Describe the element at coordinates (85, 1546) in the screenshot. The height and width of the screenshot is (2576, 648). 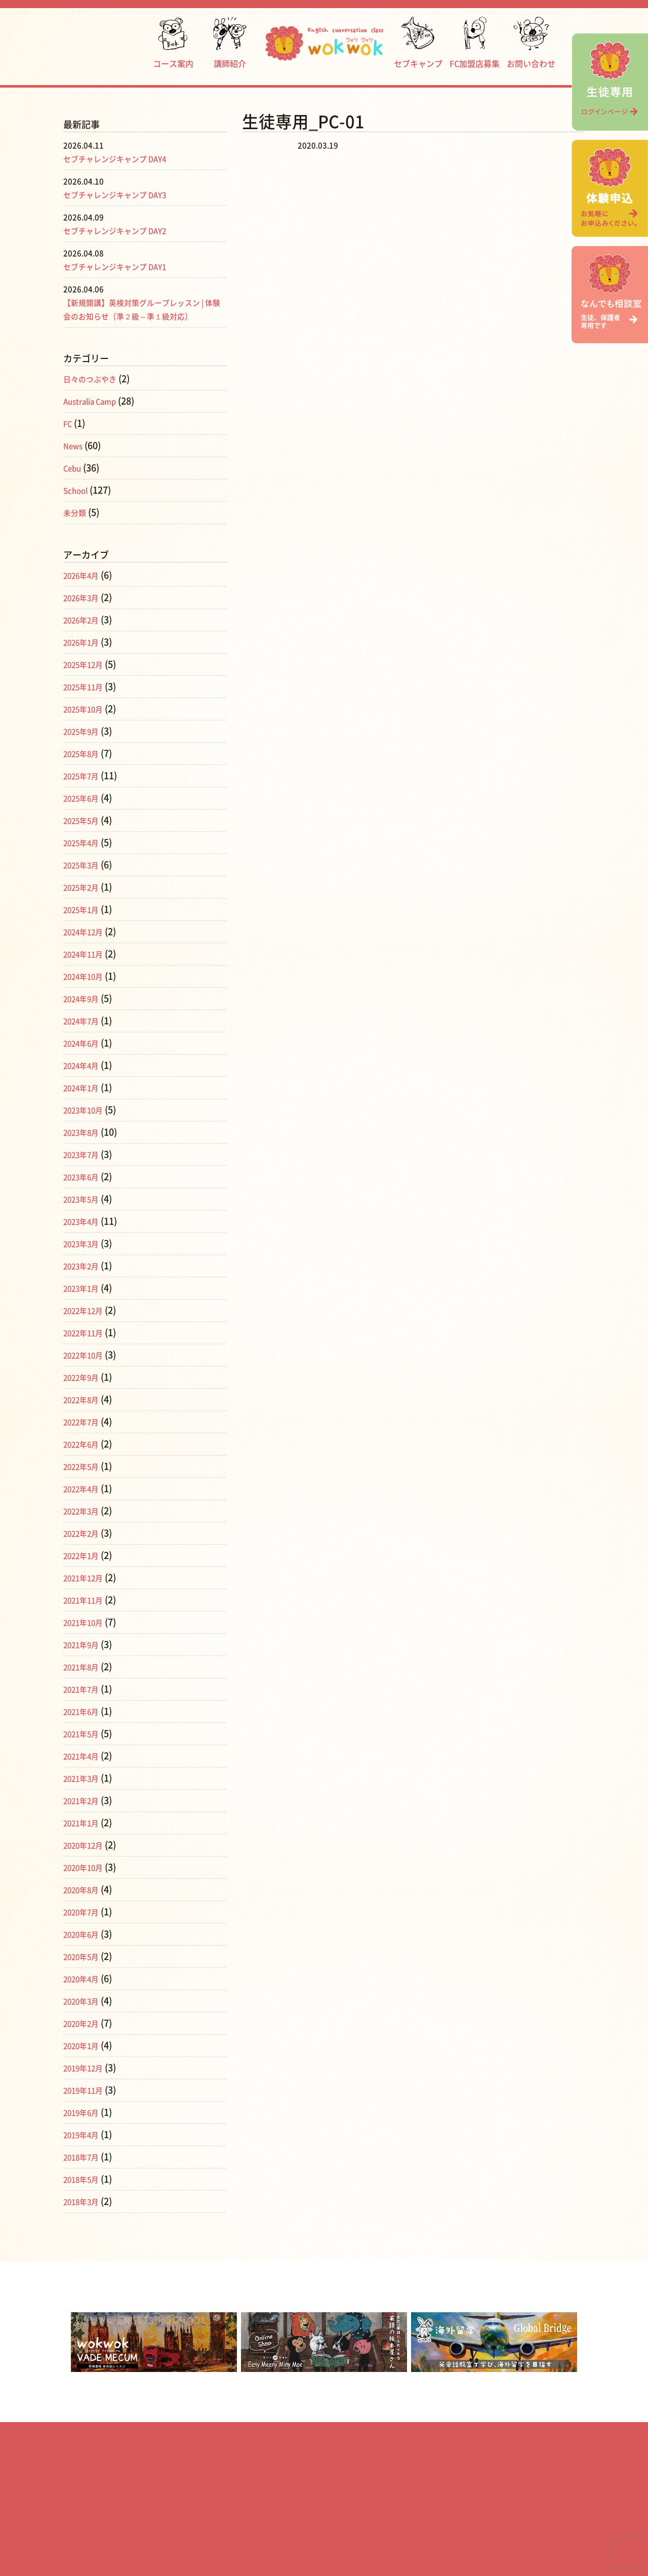
I see `2022年2月` at that location.